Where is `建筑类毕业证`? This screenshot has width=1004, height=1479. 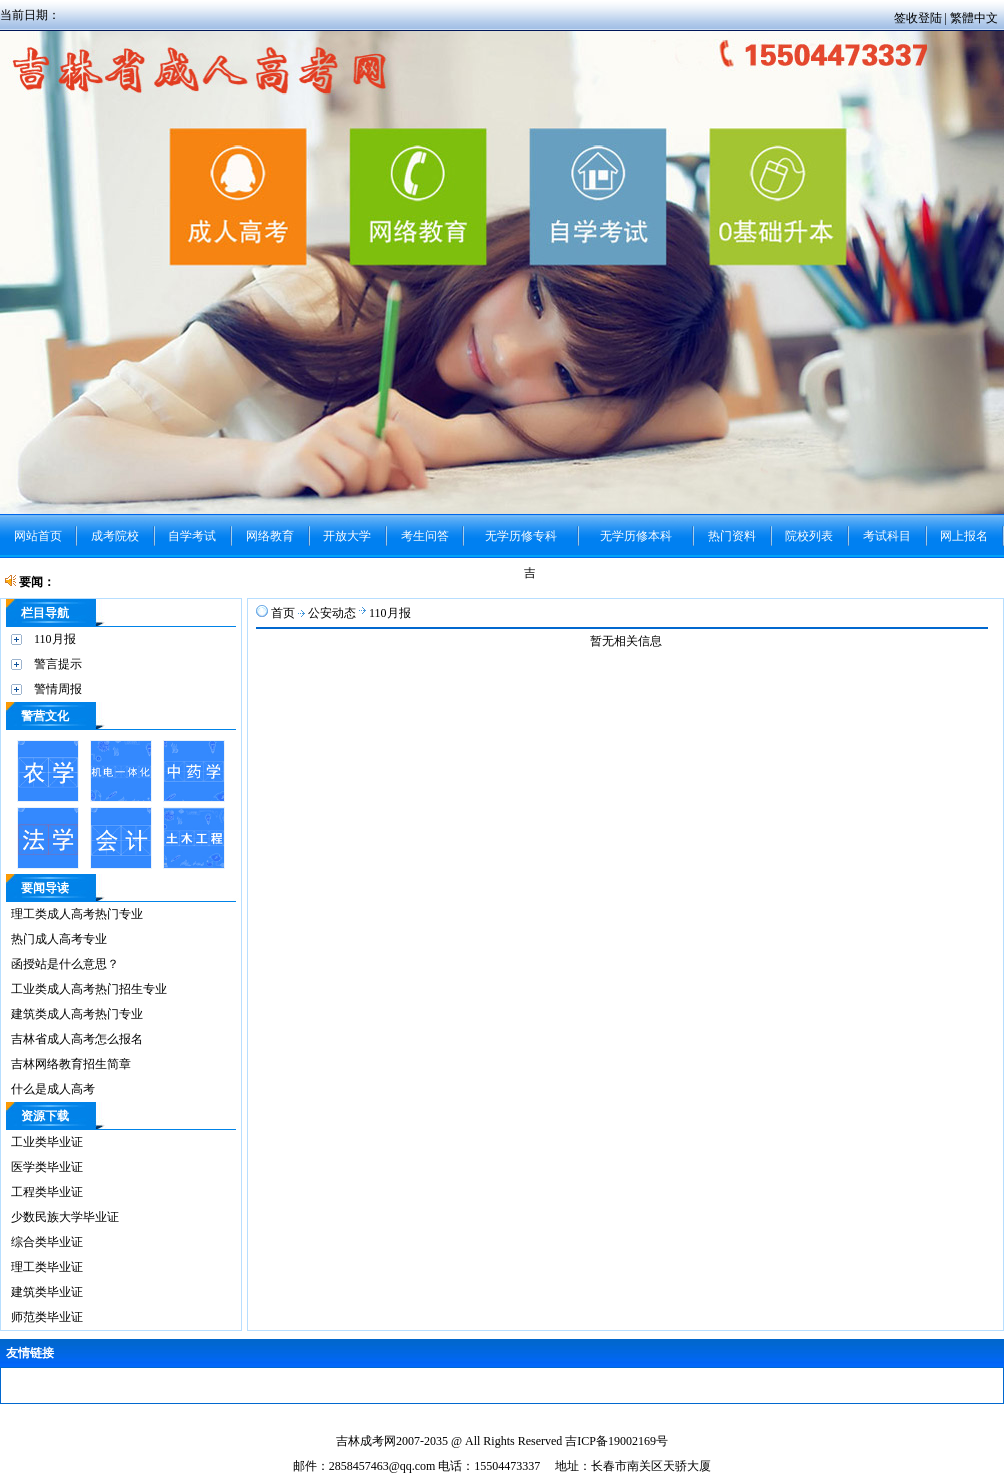
建筑类毕业证 is located at coordinates (47, 1292).